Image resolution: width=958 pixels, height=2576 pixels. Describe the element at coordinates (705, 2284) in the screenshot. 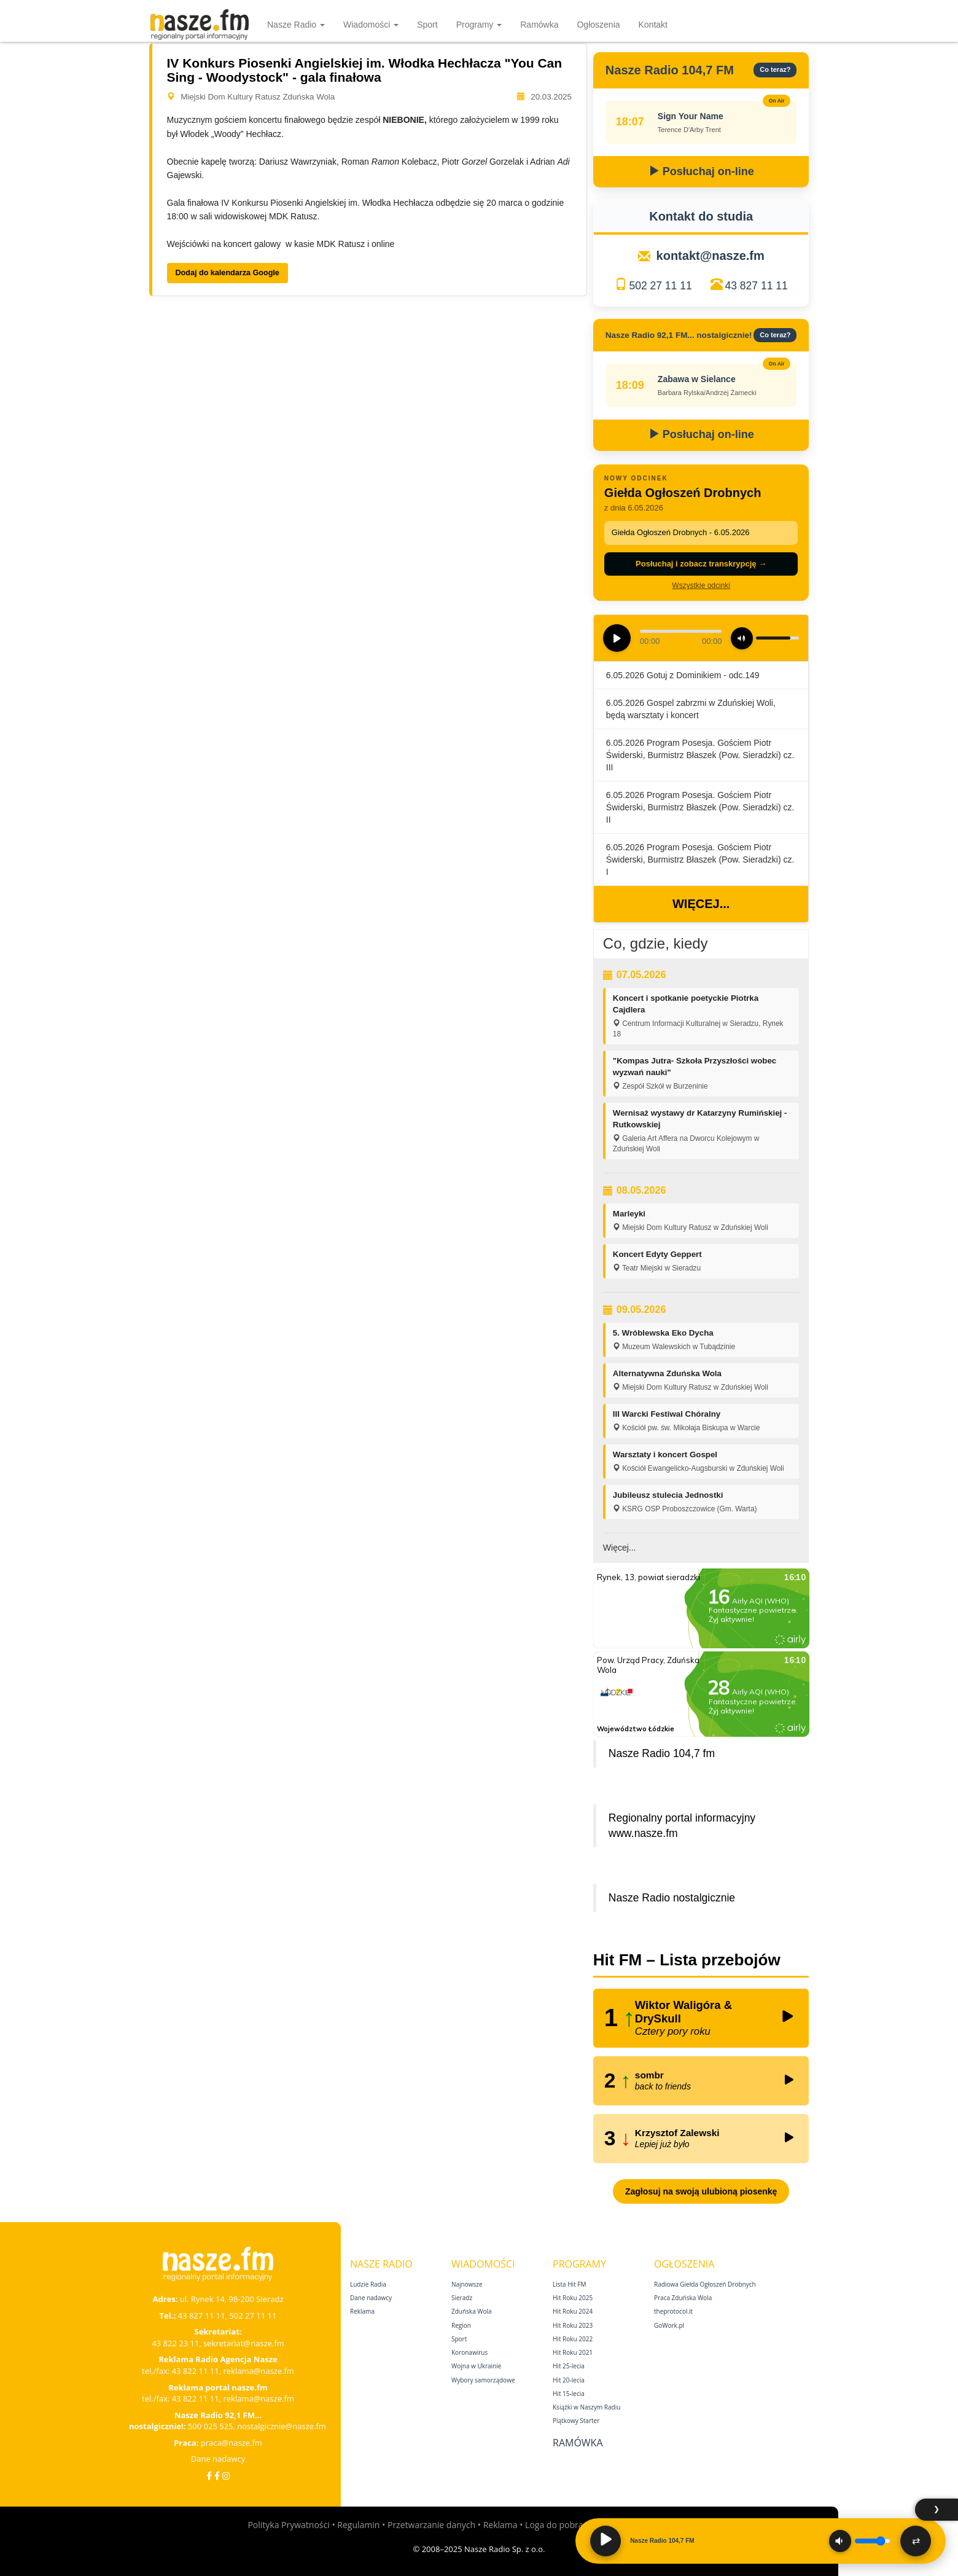

I see `Radiowa Giełda Ogłoszeń Drobnych` at that location.